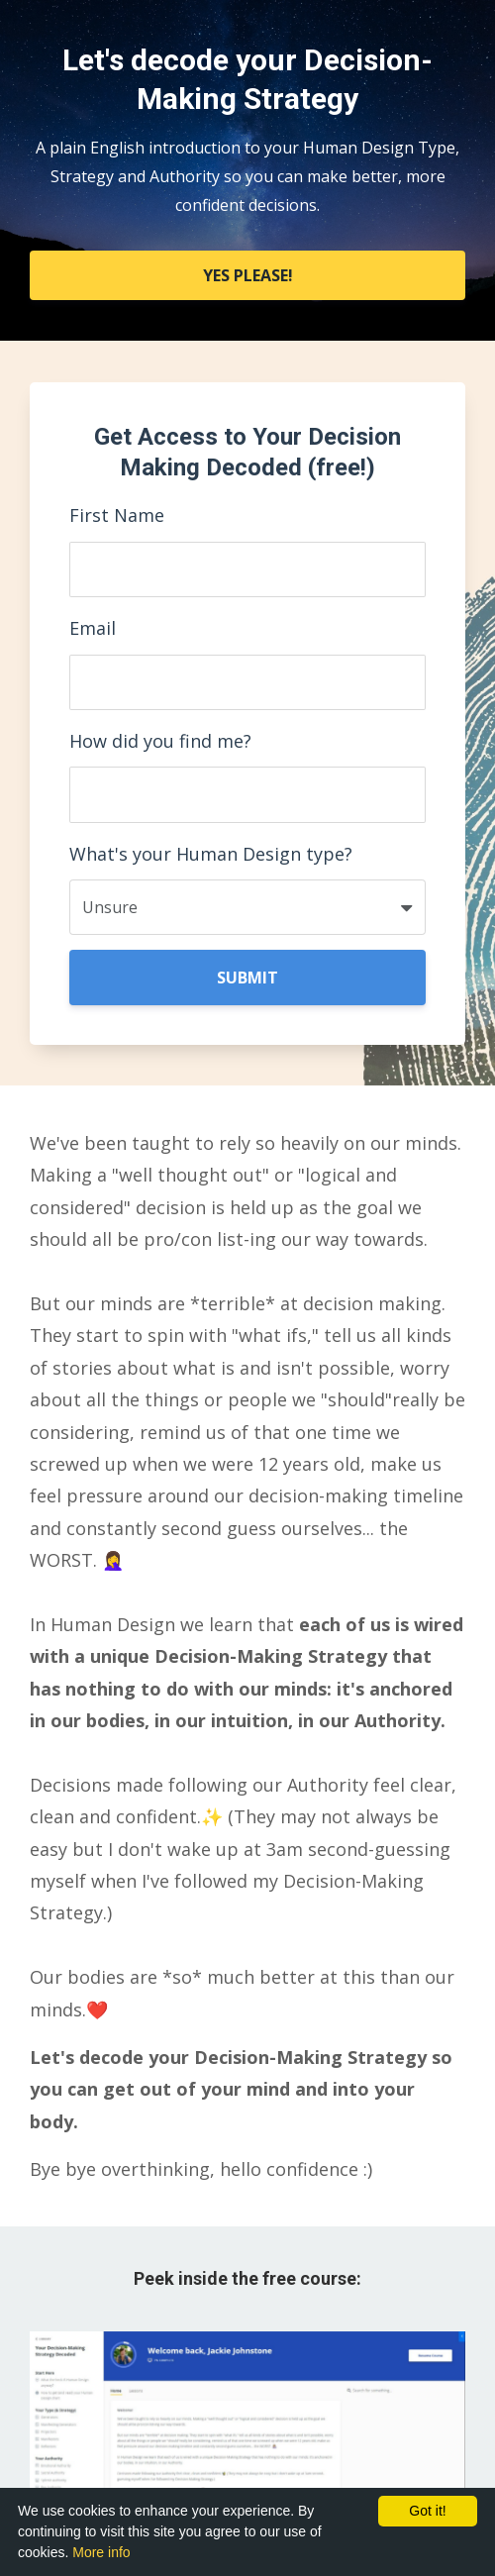 Image resolution: width=495 pixels, height=2576 pixels. What do you see at coordinates (160, 741) in the screenshot?
I see `How did you find me?` at bounding box center [160, 741].